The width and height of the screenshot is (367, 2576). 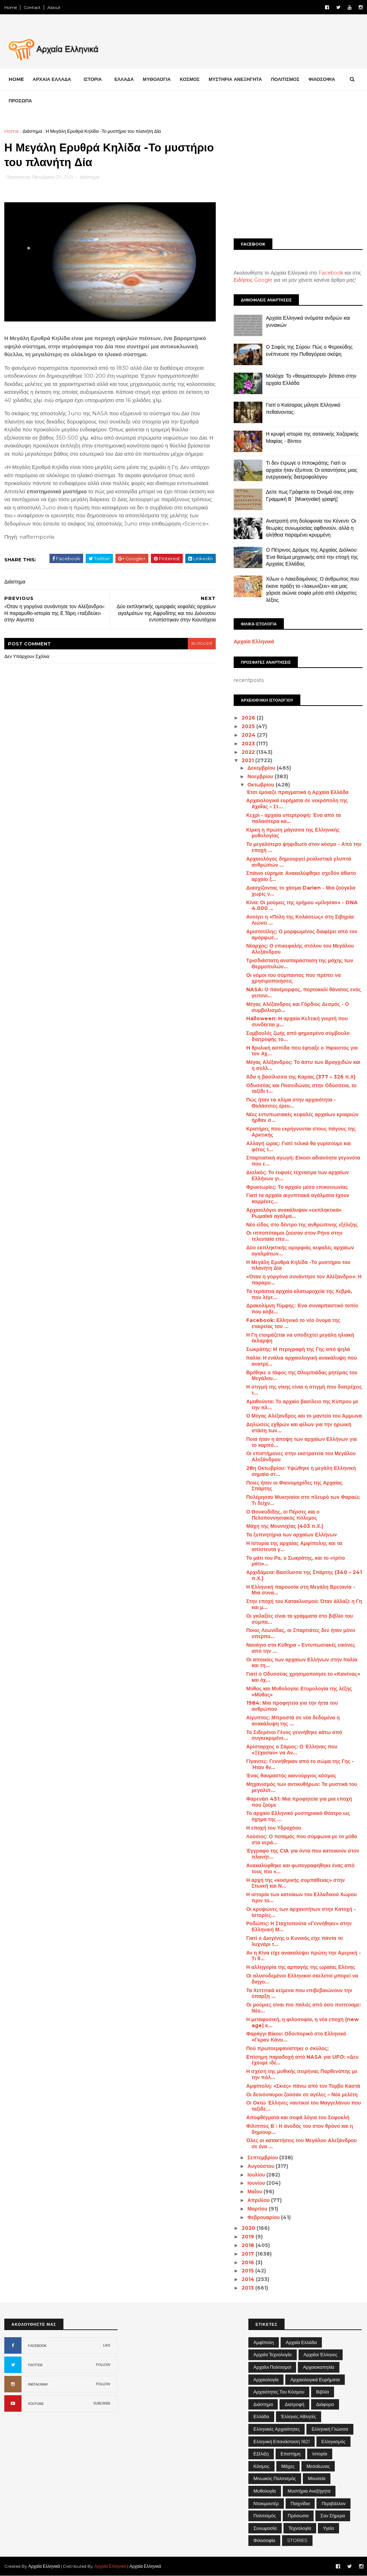 What do you see at coordinates (294, 2404) in the screenshot?
I see `Διατροφή` at bounding box center [294, 2404].